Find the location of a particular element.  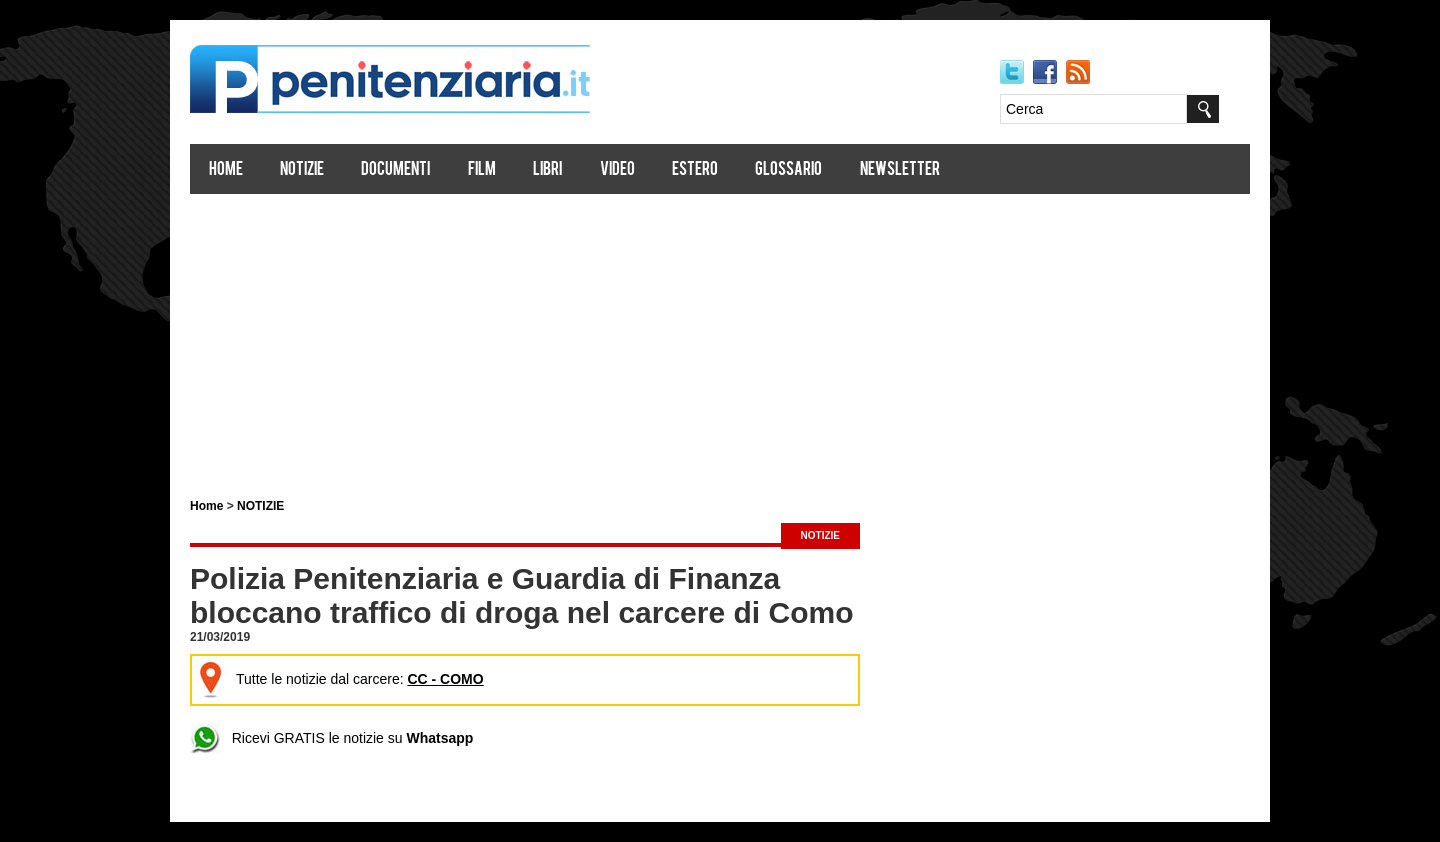

Estero is located at coordinates (695, 170).